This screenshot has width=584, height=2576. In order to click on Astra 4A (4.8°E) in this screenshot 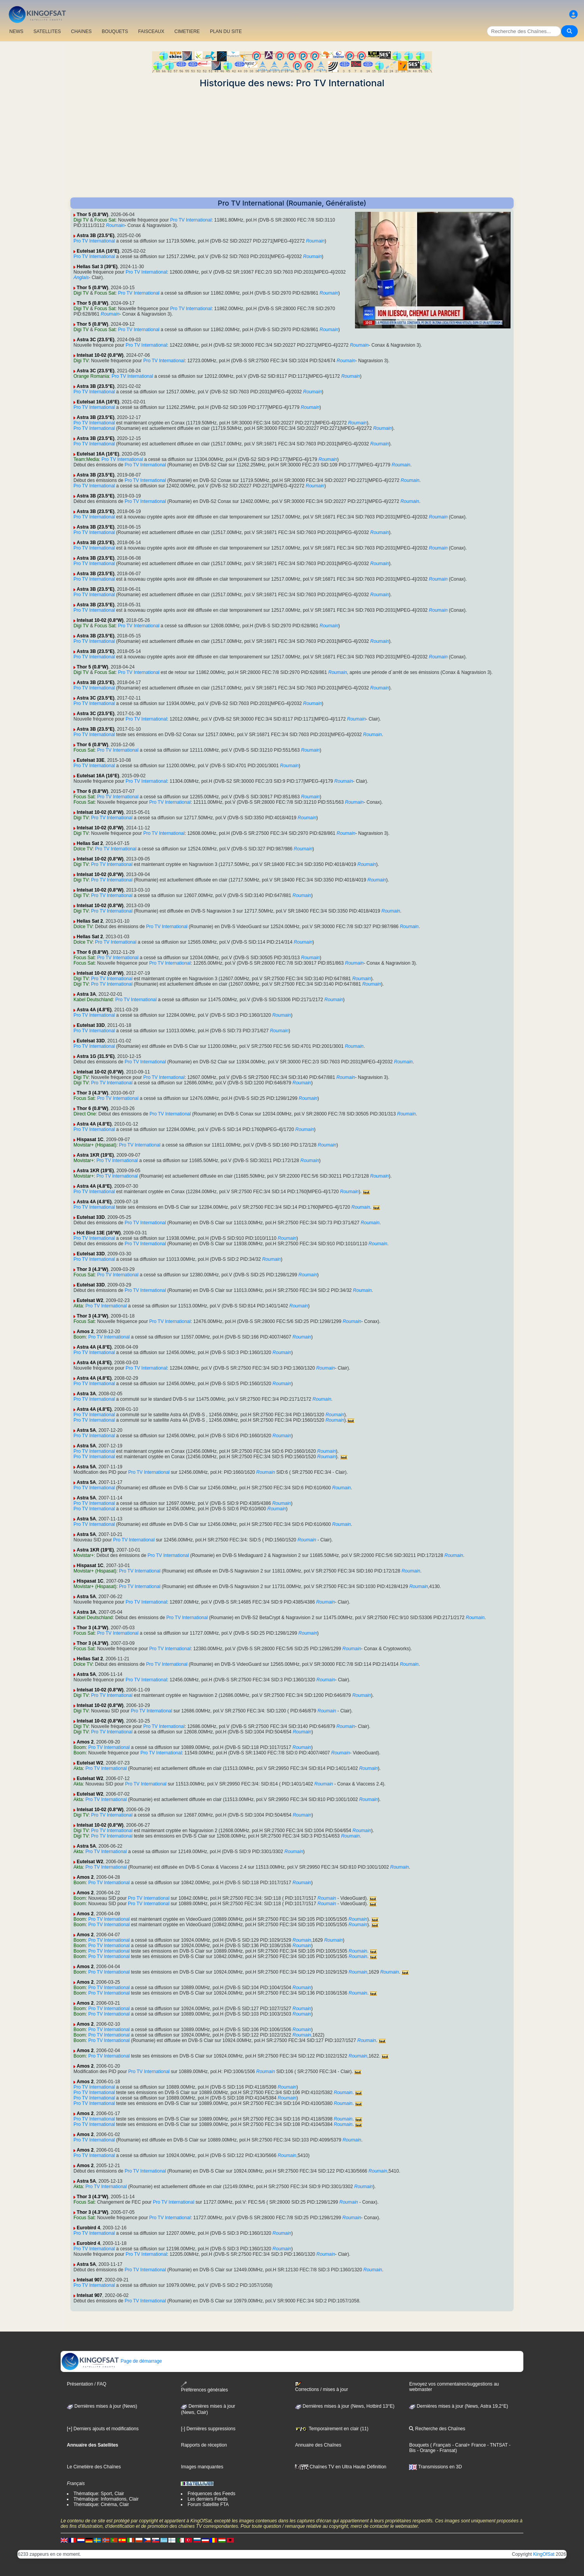, I will do `click(94, 1009)`.